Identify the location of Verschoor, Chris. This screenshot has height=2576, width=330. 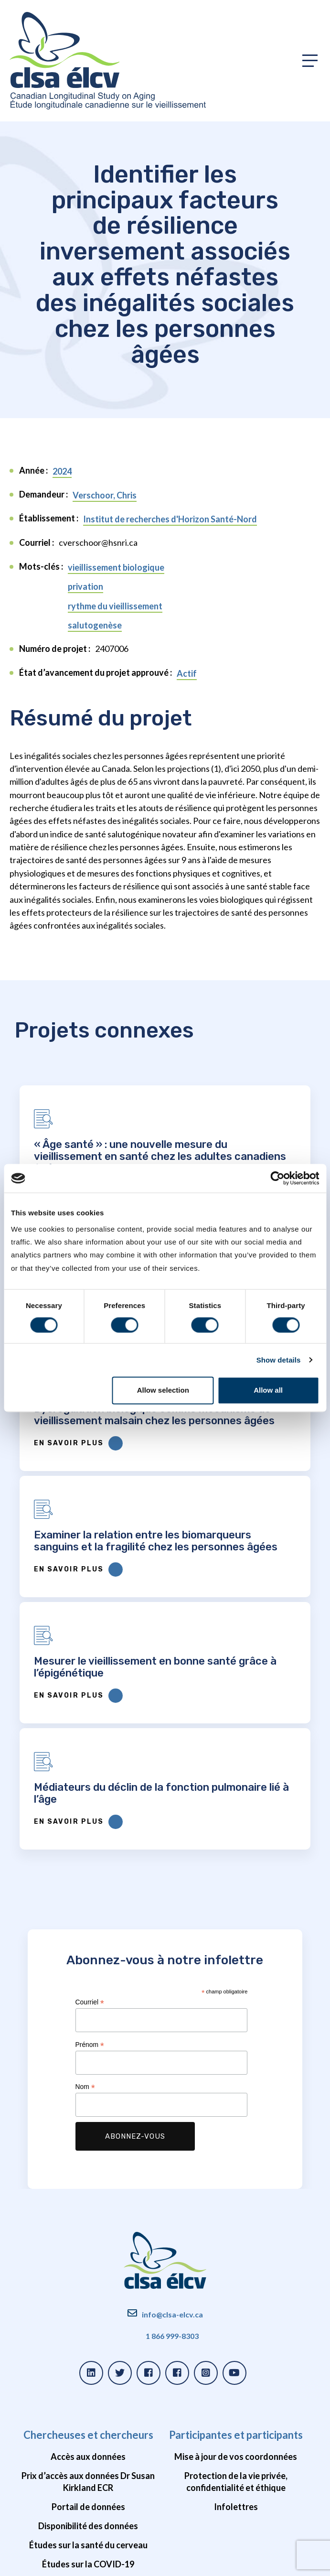
(105, 495).